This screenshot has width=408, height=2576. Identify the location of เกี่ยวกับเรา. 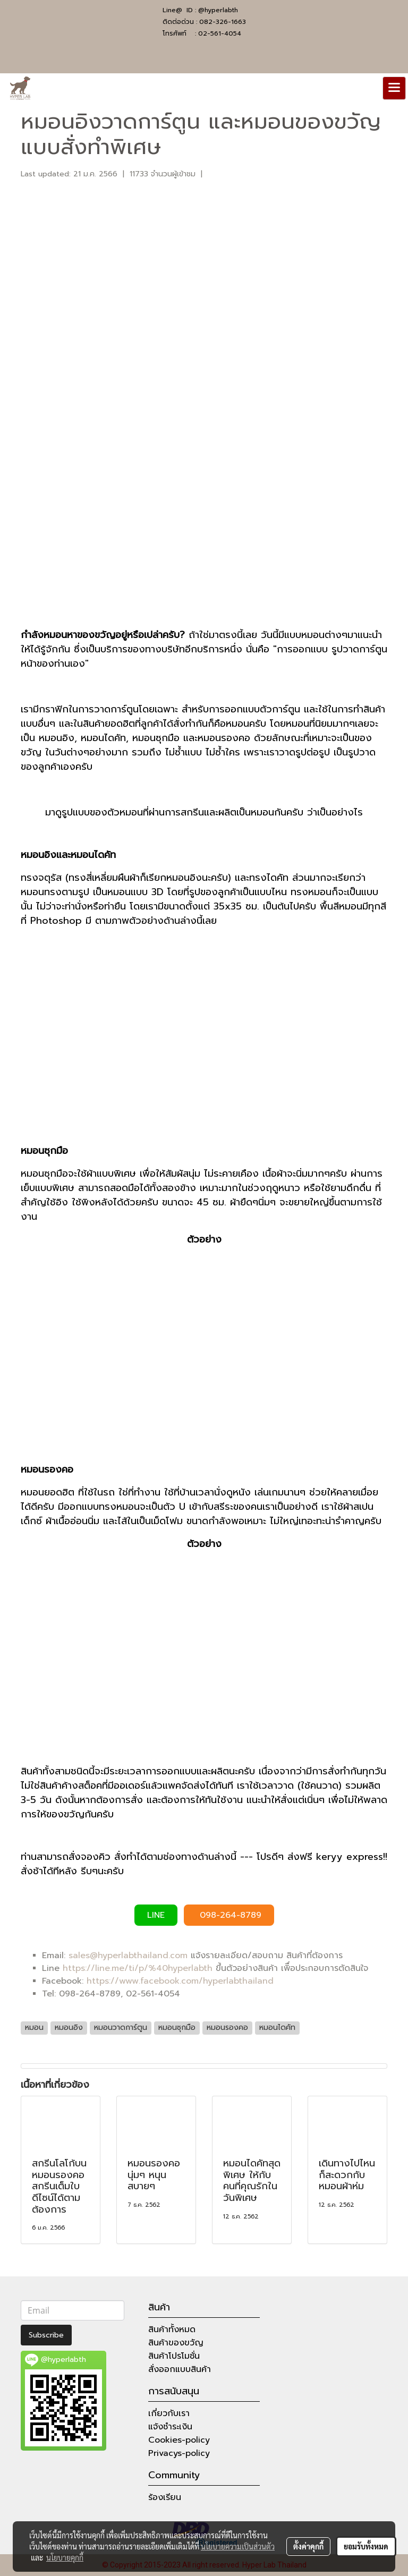
(169, 2413).